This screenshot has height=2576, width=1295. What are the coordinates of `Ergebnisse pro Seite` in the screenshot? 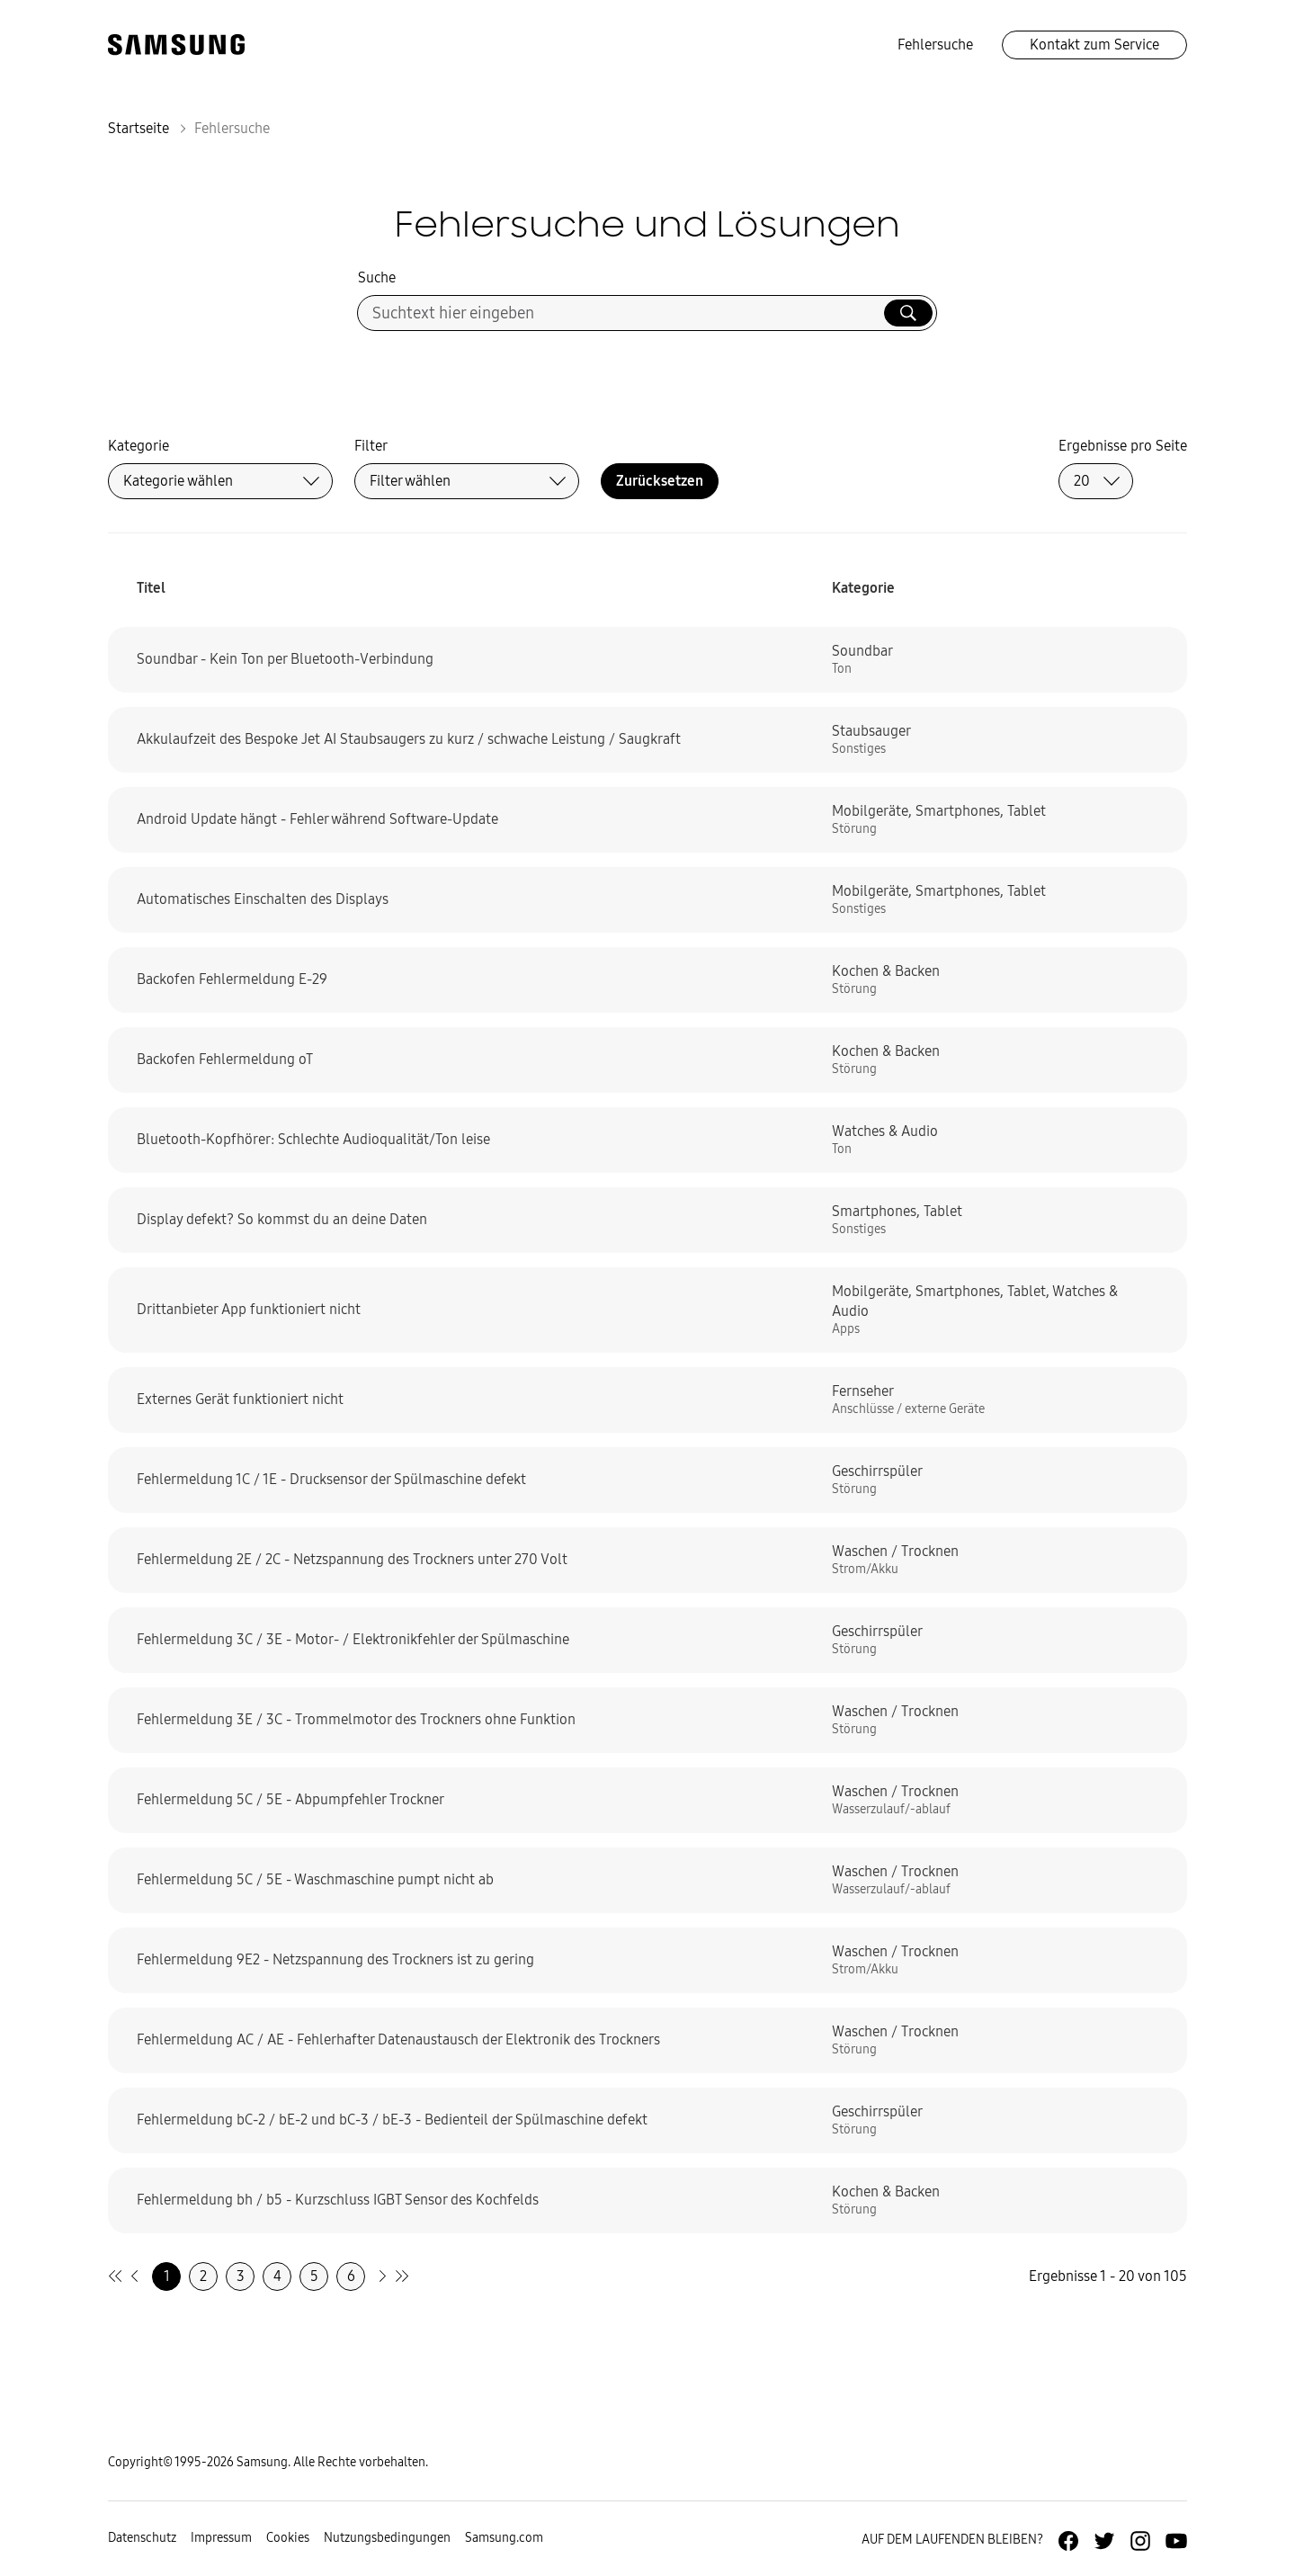 It's located at (1122, 445).